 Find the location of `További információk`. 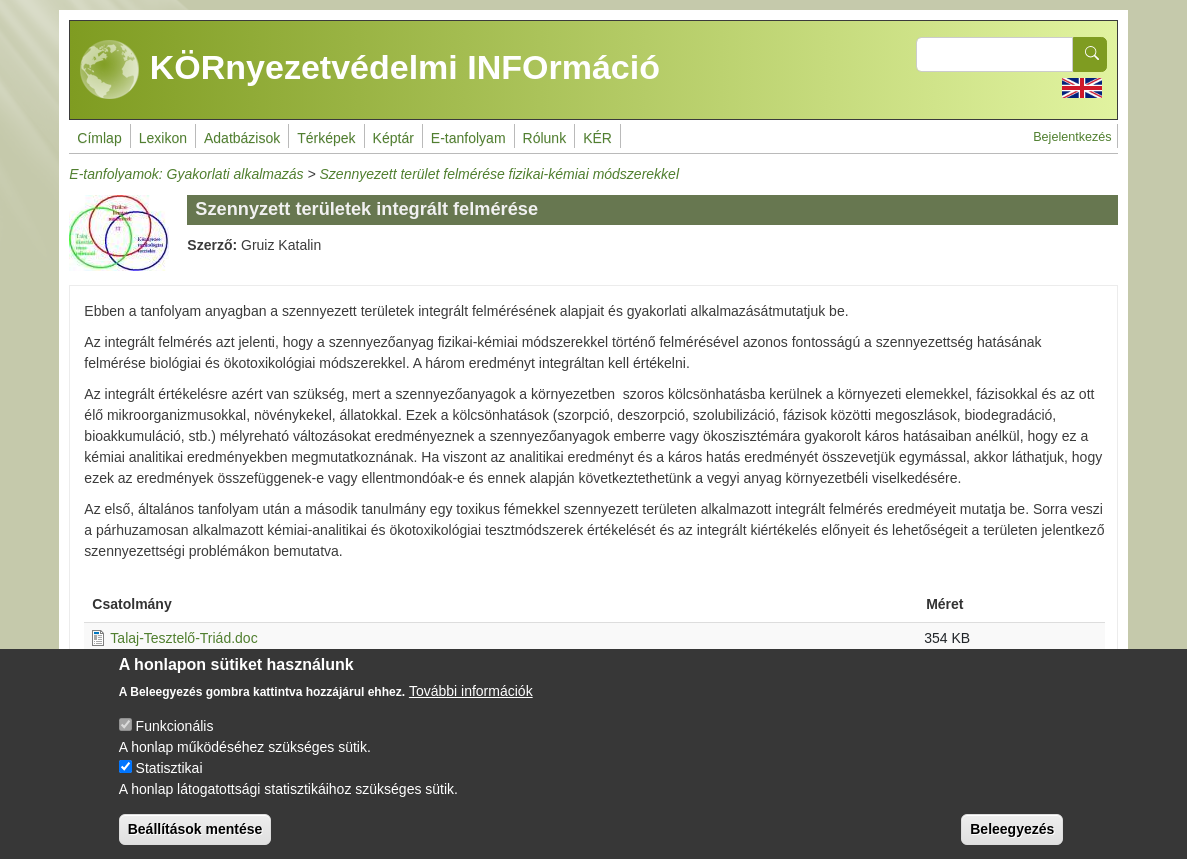

További információk is located at coordinates (471, 705).